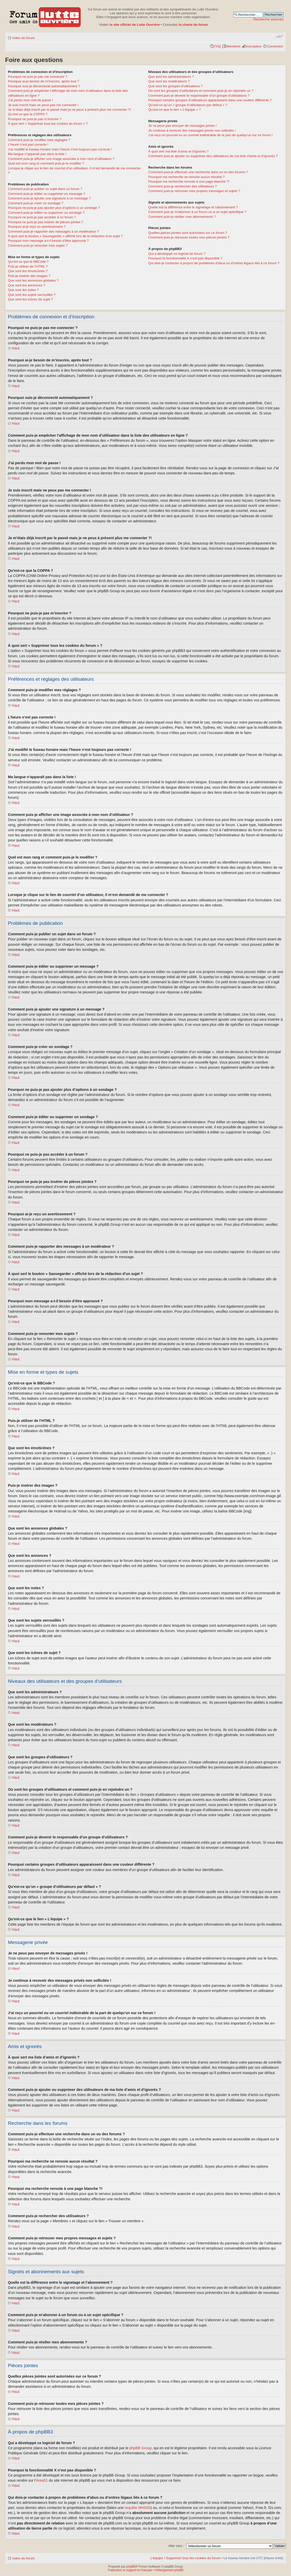  Describe the element at coordinates (28, 144) in the screenshot. I see `L’heure n’est pas correcte !` at that location.